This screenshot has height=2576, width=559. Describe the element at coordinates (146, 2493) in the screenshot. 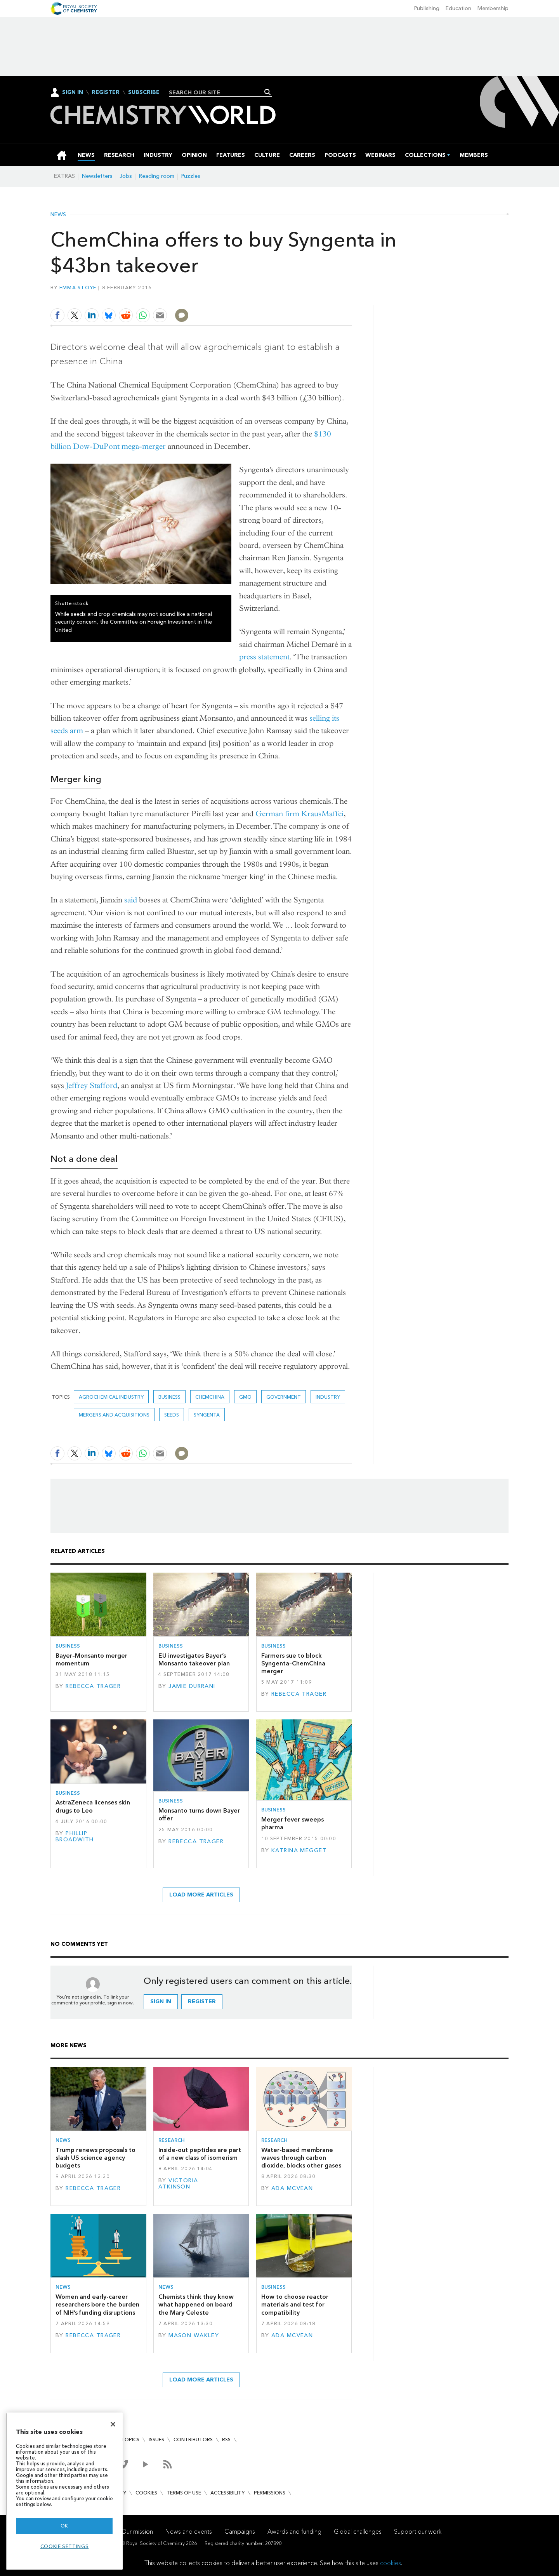

I see `Cookies` at that location.